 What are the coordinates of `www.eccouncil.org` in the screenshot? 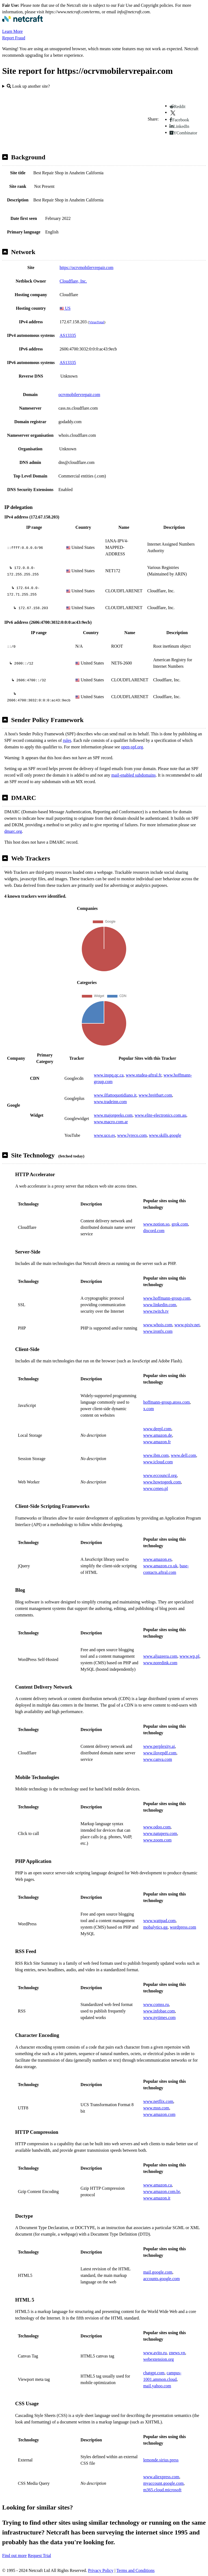 It's located at (160, 1475).